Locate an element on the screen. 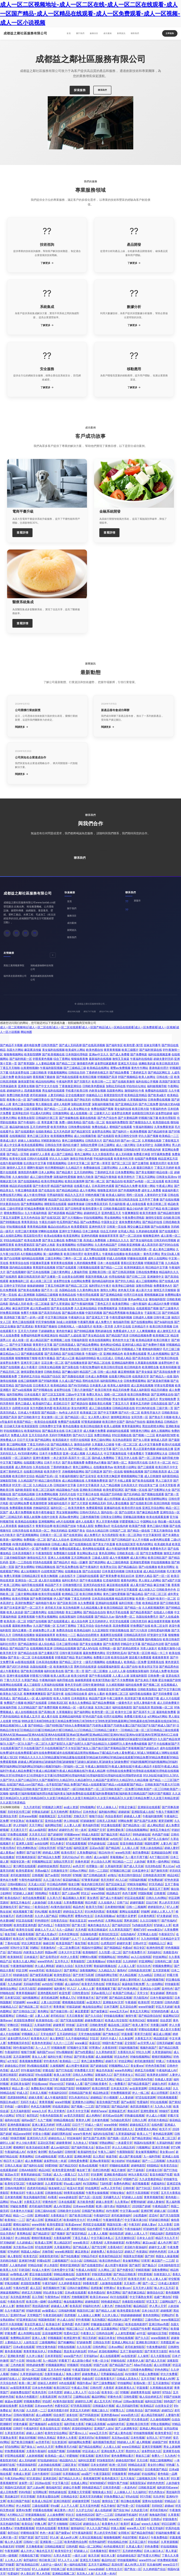 The width and height of the screenshot is (181, 2576). 欧美浮力导航 is located at coordinates (94, 1907).